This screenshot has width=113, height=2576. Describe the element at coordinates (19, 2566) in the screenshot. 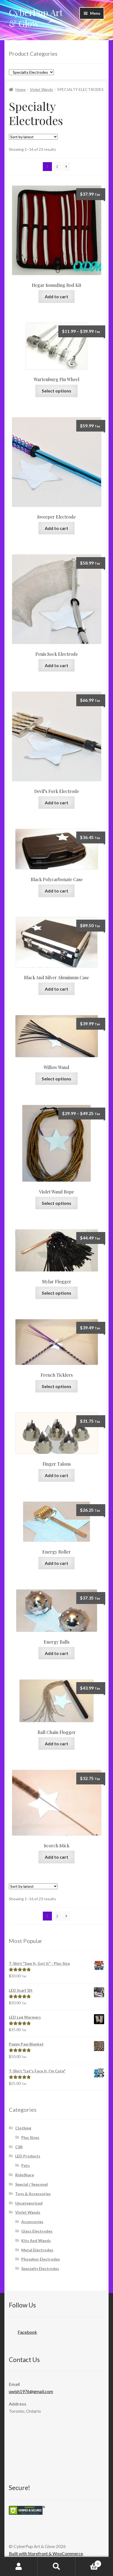

I see `My Account` at that location.